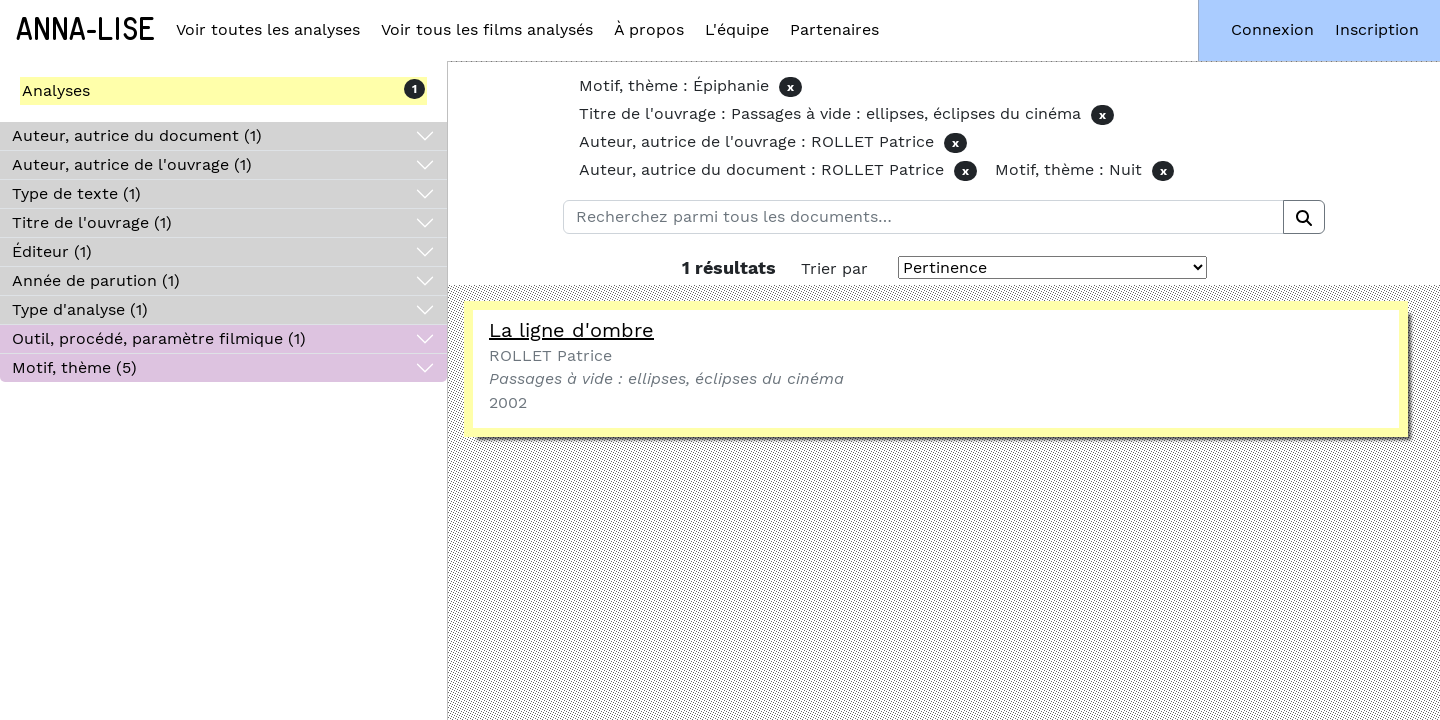  Describe the element at coordinates (85, 30) in the screenshot. I see `Anna-Lise` at that location.